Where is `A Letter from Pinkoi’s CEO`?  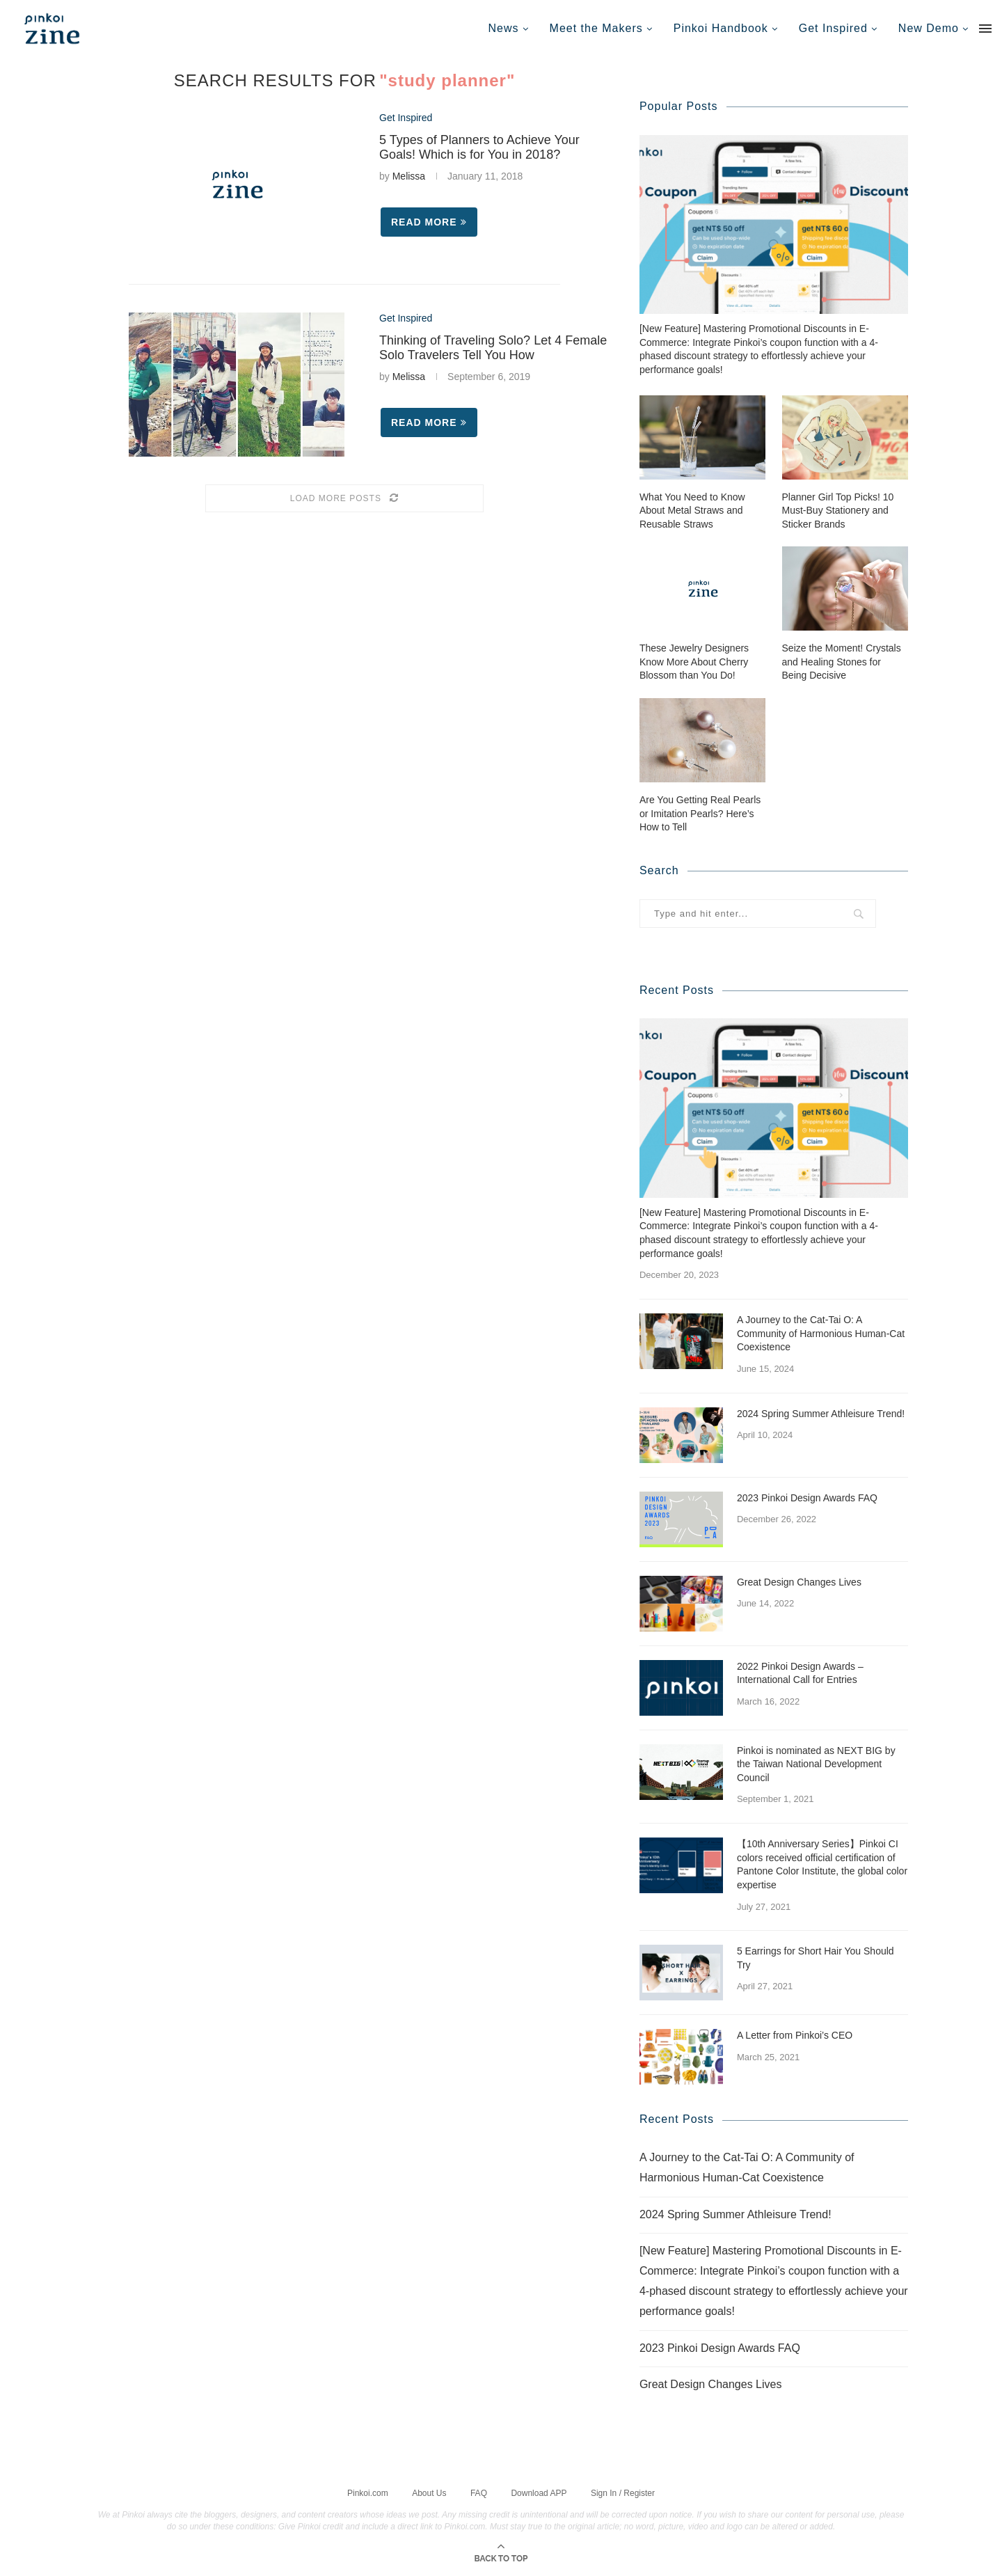
A Letter from Pinkoi’s CEO is located at coordinates (794, 2034).